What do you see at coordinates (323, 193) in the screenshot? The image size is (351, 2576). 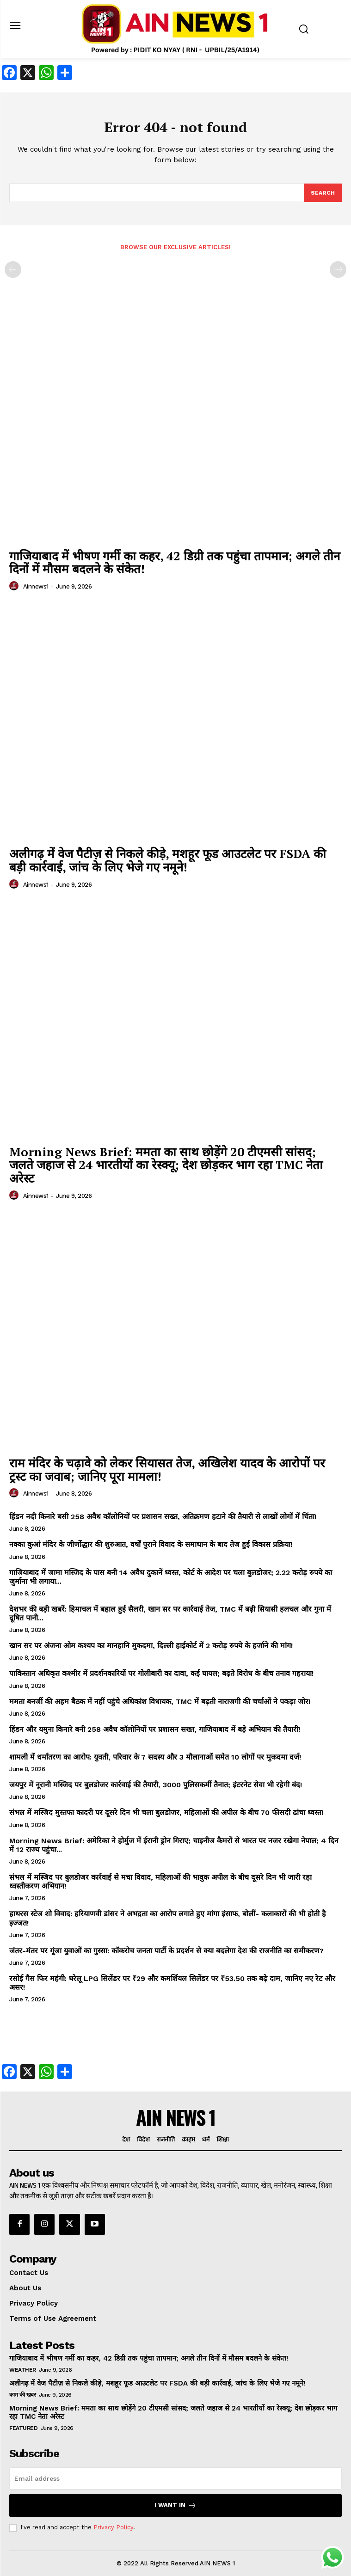 I see `[Search]` at bounding box center [323, 193].